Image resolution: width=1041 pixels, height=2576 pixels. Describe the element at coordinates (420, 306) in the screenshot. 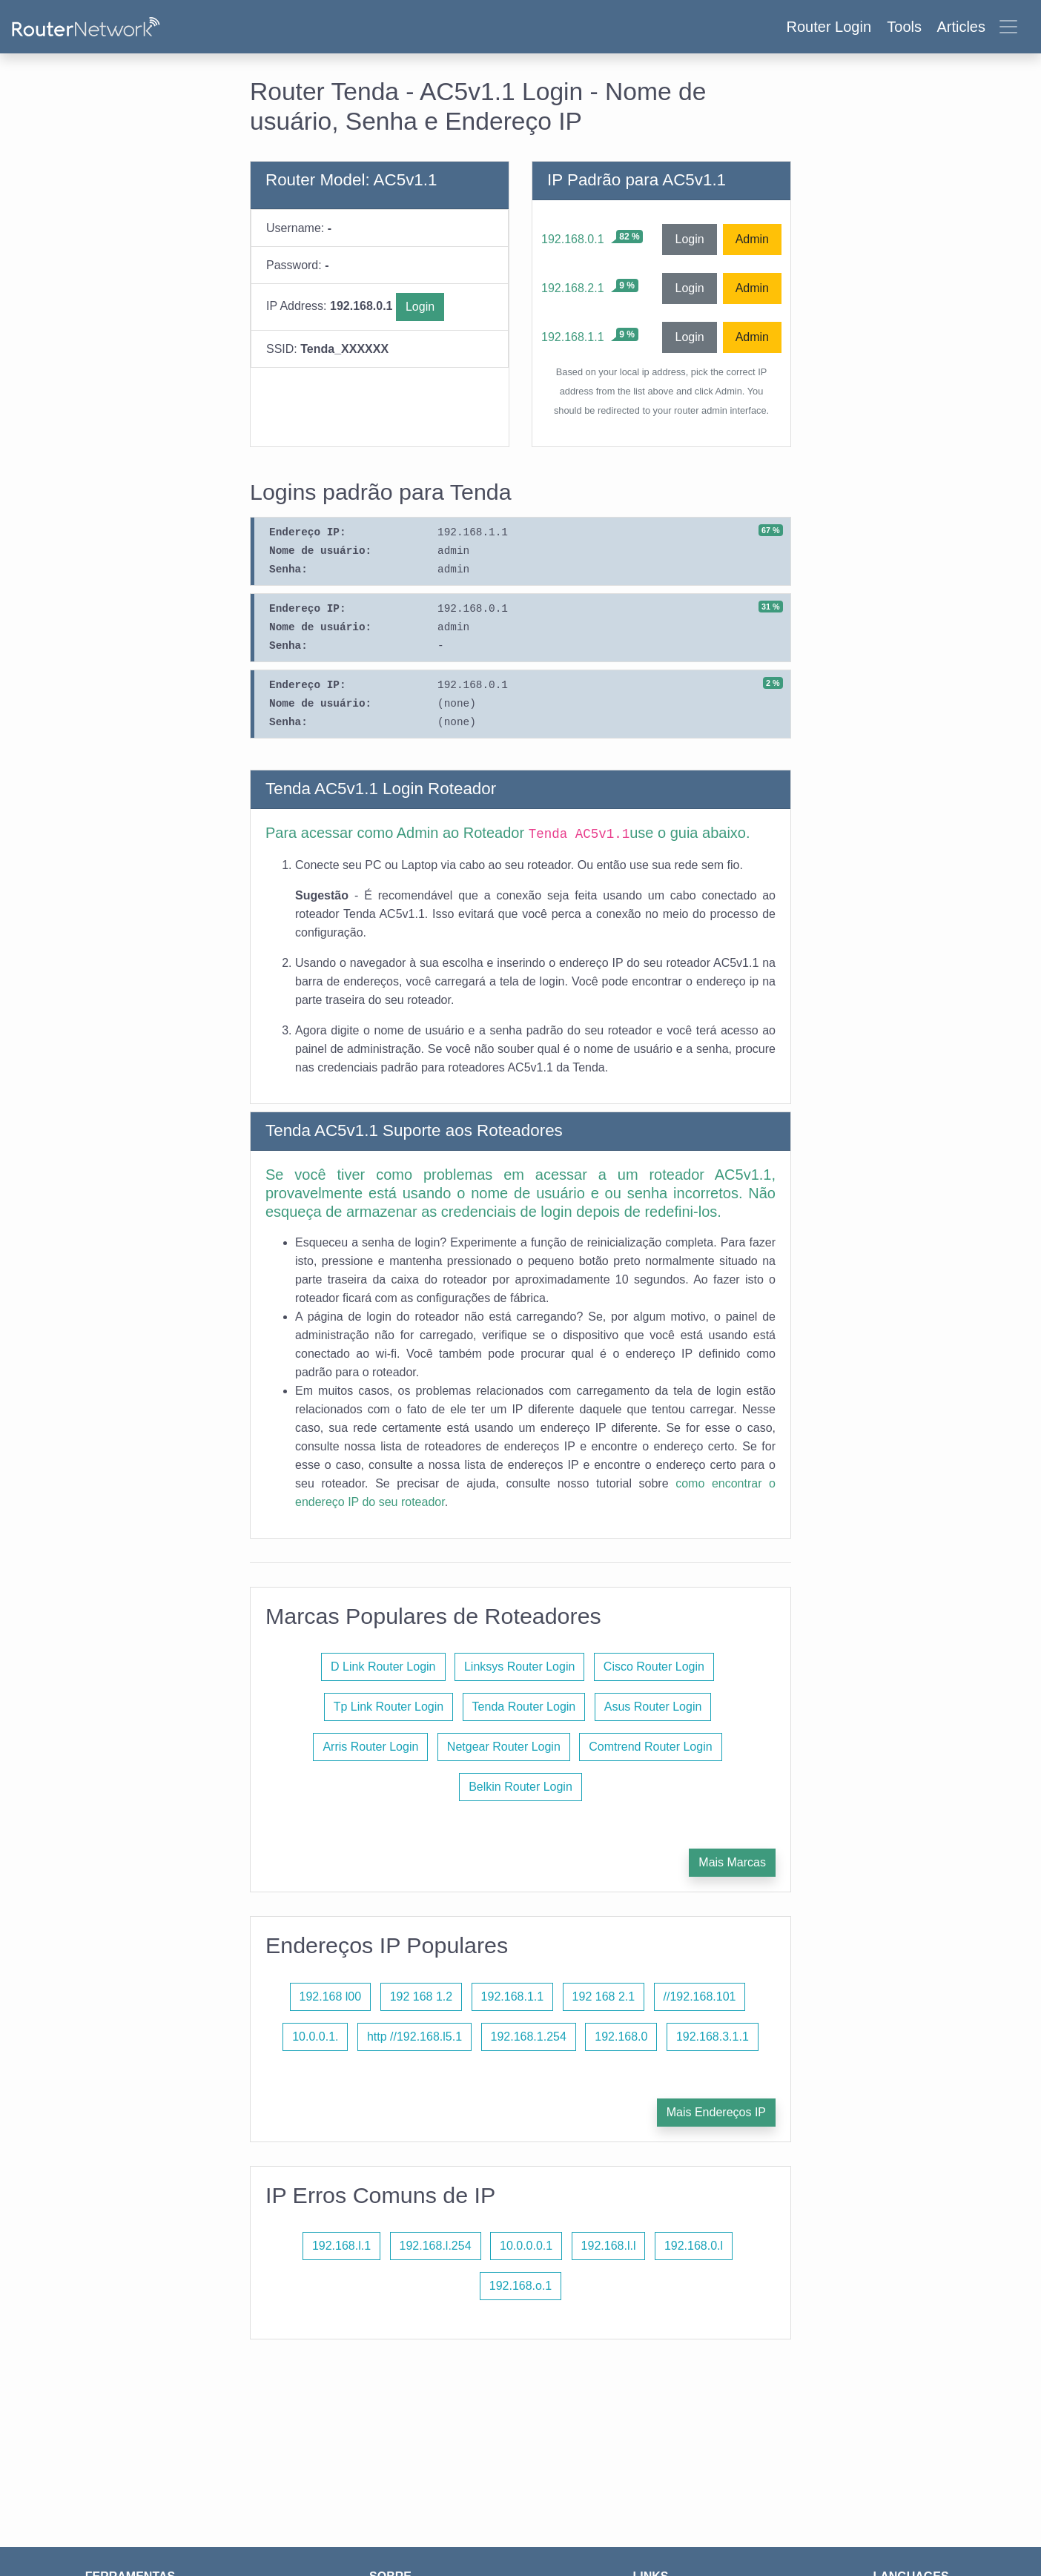

I see `Login` at that location.